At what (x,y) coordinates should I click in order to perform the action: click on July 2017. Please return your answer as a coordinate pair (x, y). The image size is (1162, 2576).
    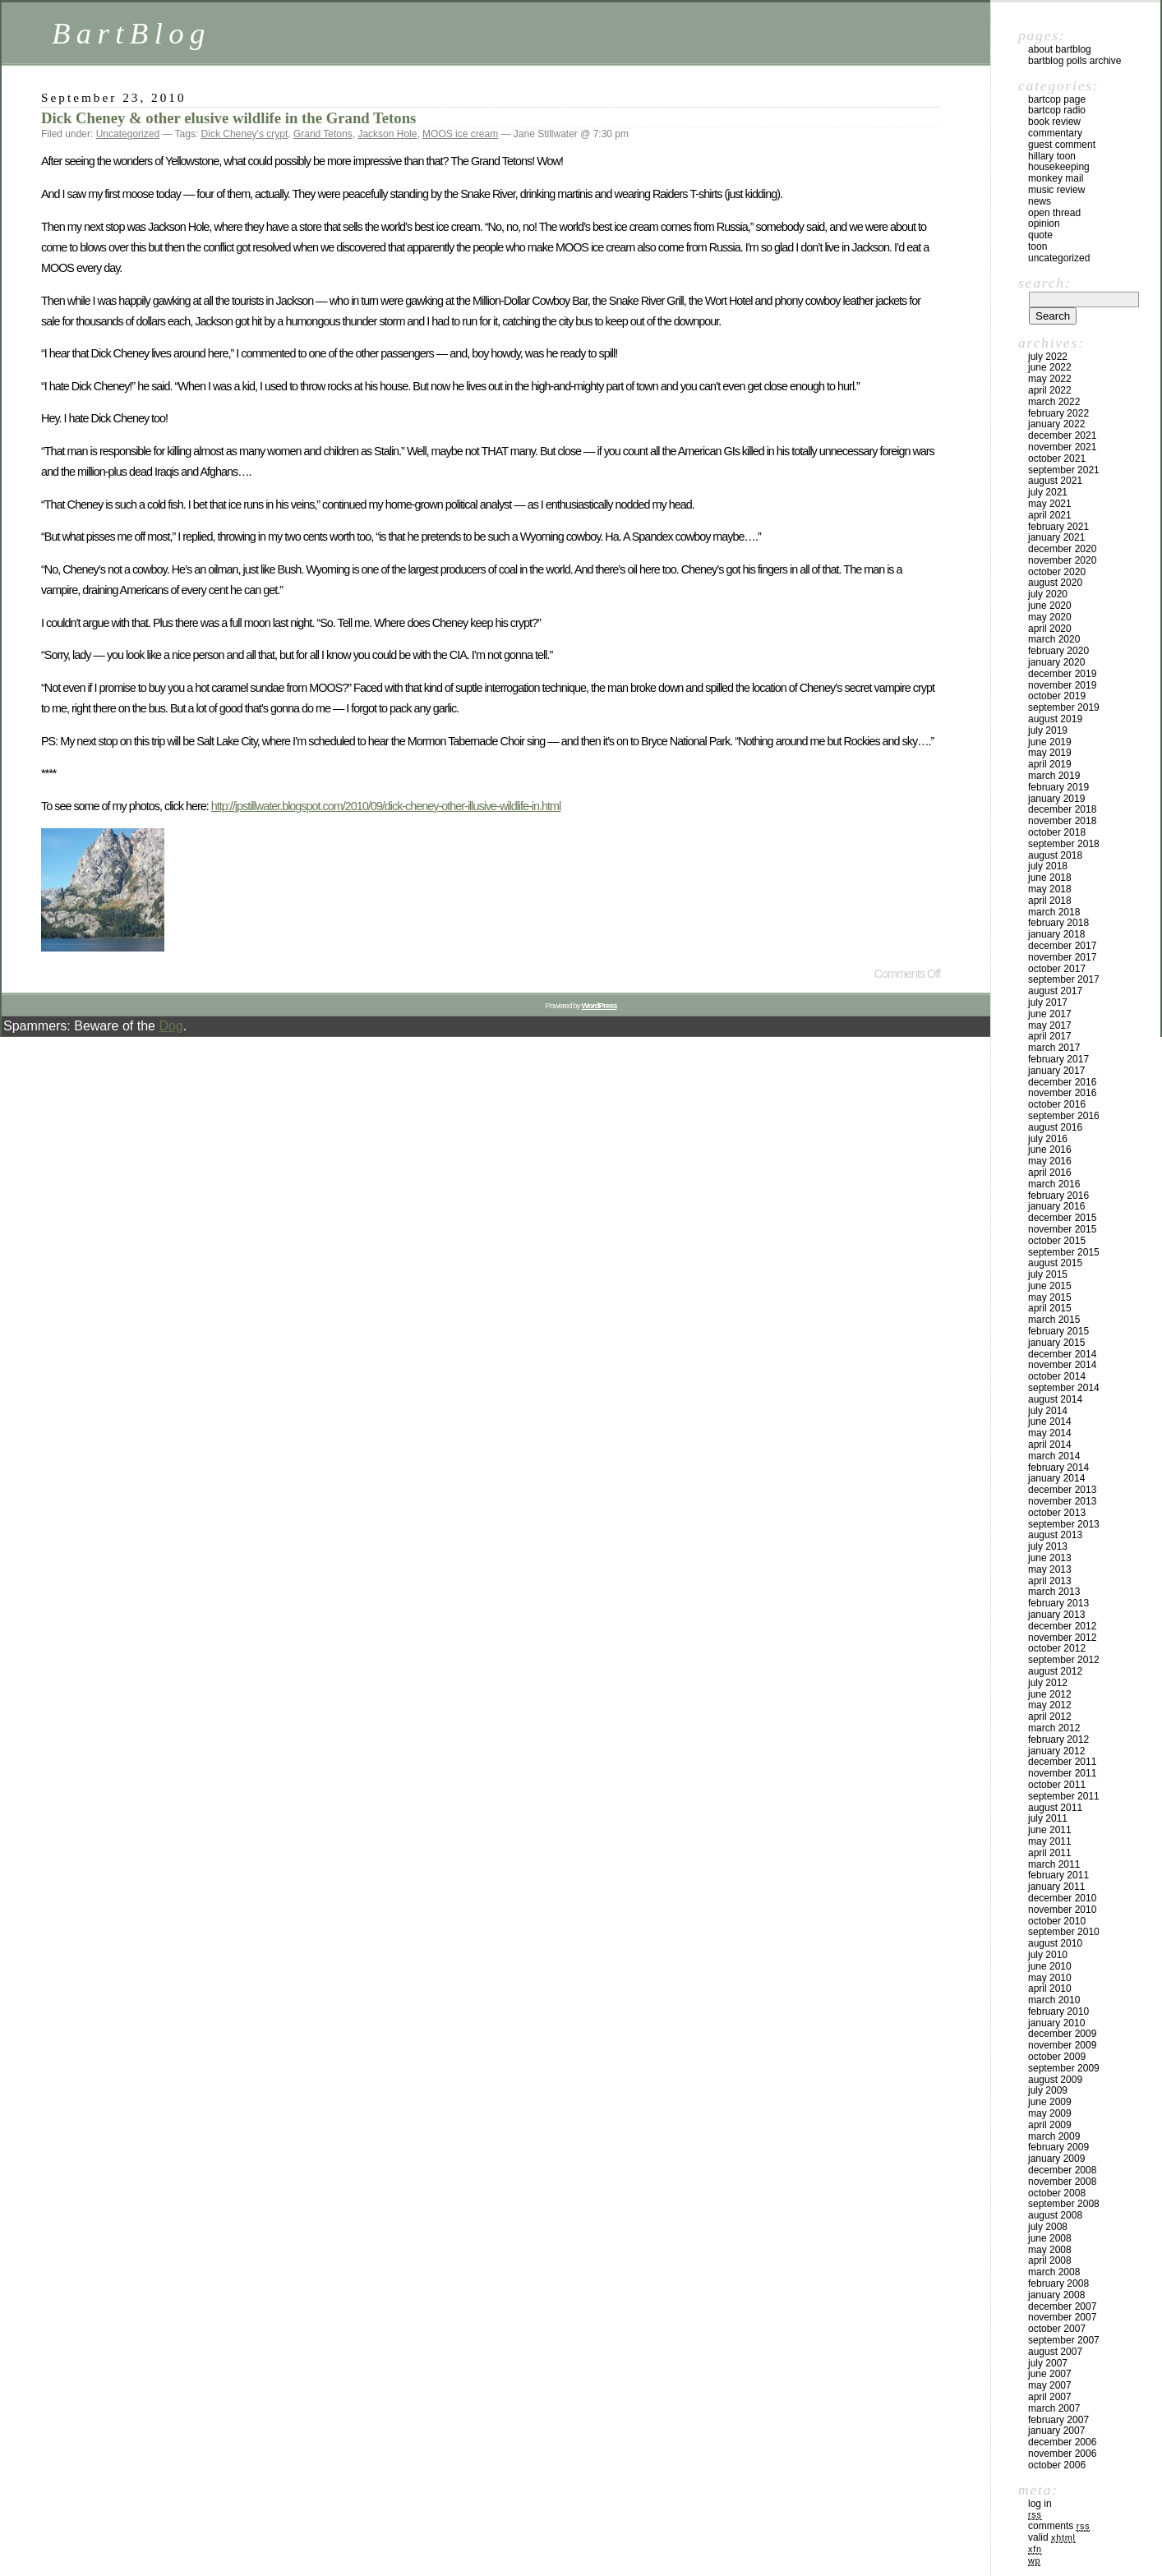
    Looking at the image, I should click on (1047, 1002).